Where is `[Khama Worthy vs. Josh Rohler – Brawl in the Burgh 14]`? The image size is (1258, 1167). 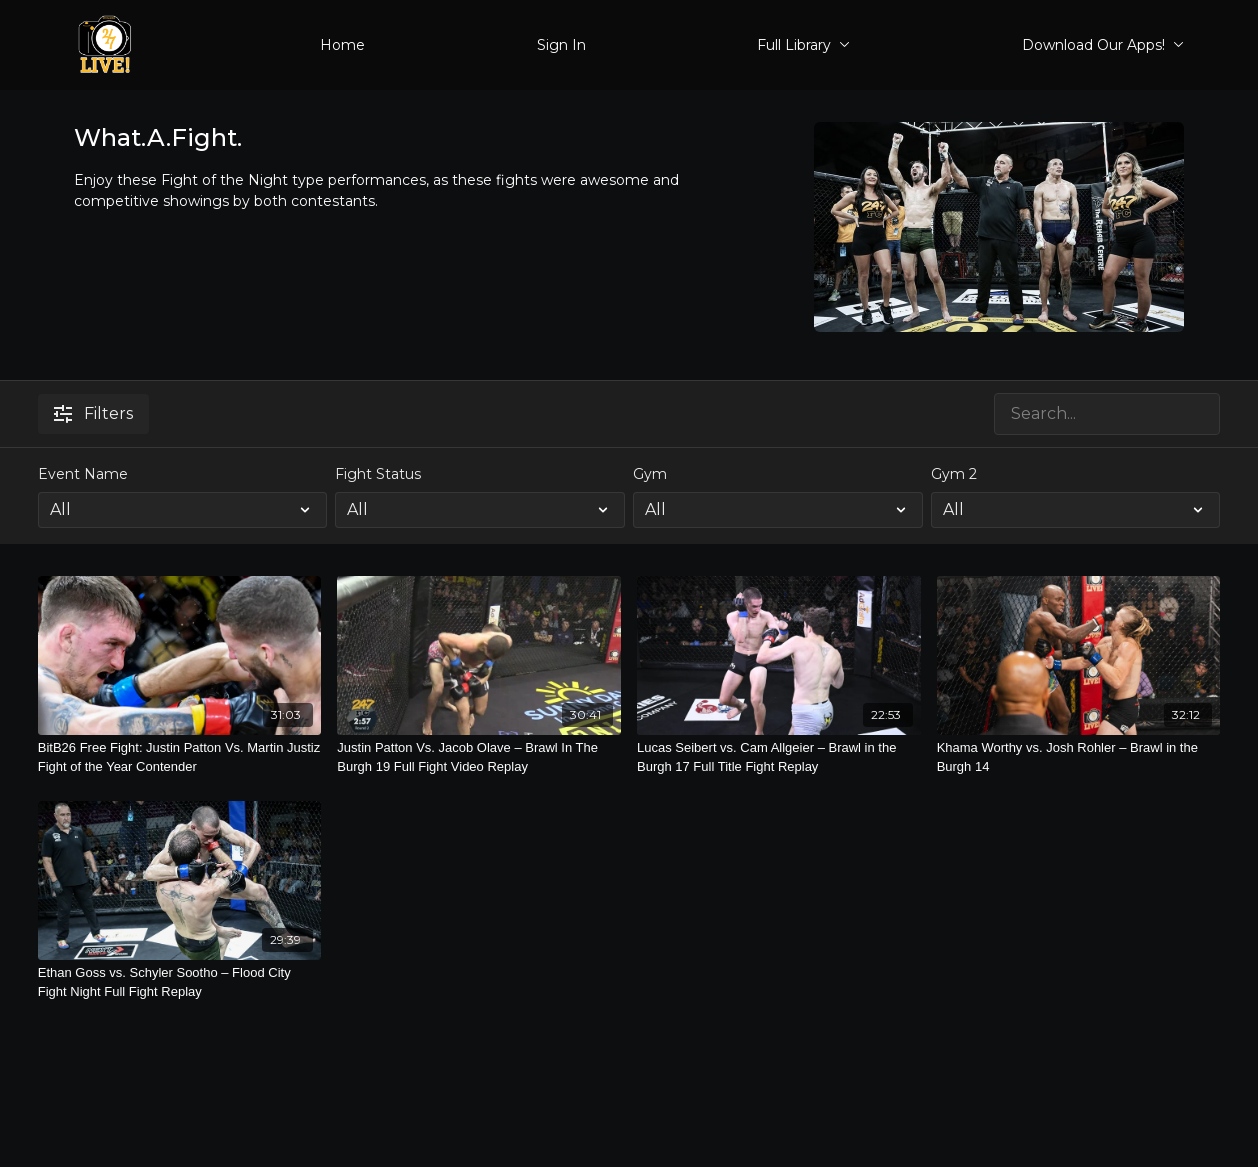
[Khama Worthy vs. Josh Rohler – Brawl in the Burgh 14] is located at coordinates (1079, 757).